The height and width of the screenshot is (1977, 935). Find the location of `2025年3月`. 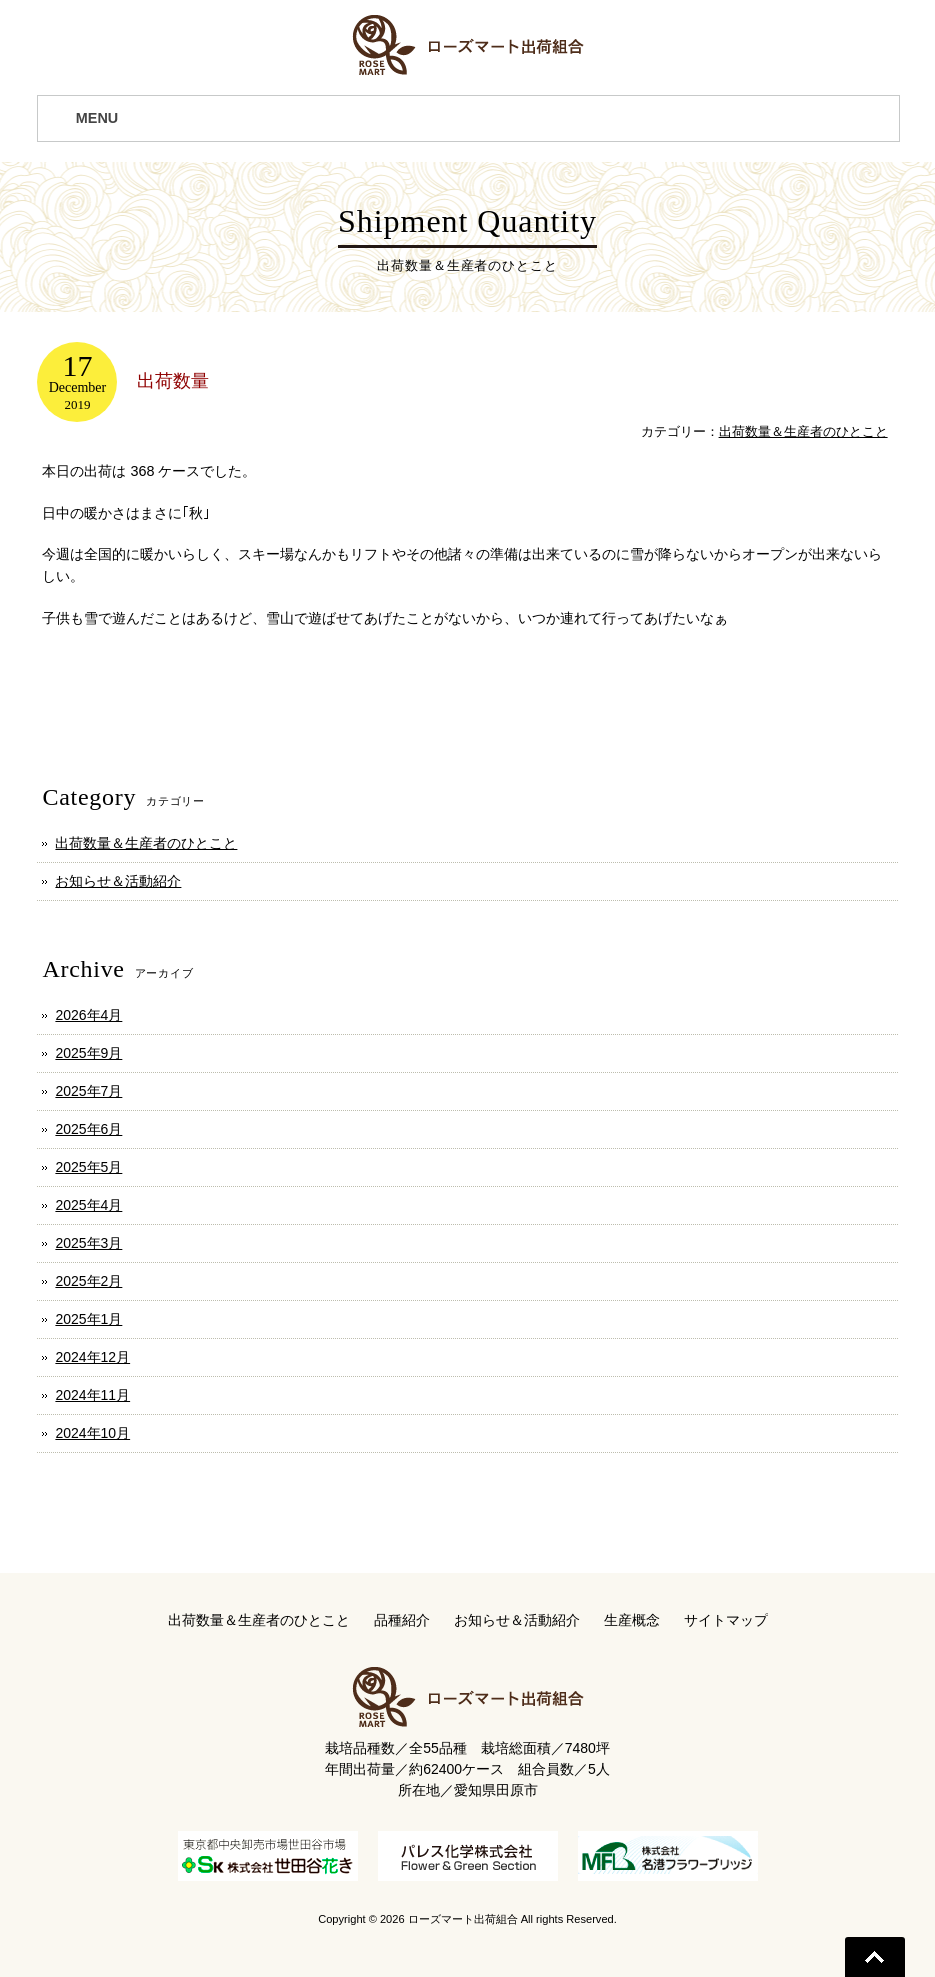

2025年3月 is located at coordinates (88, 1243).